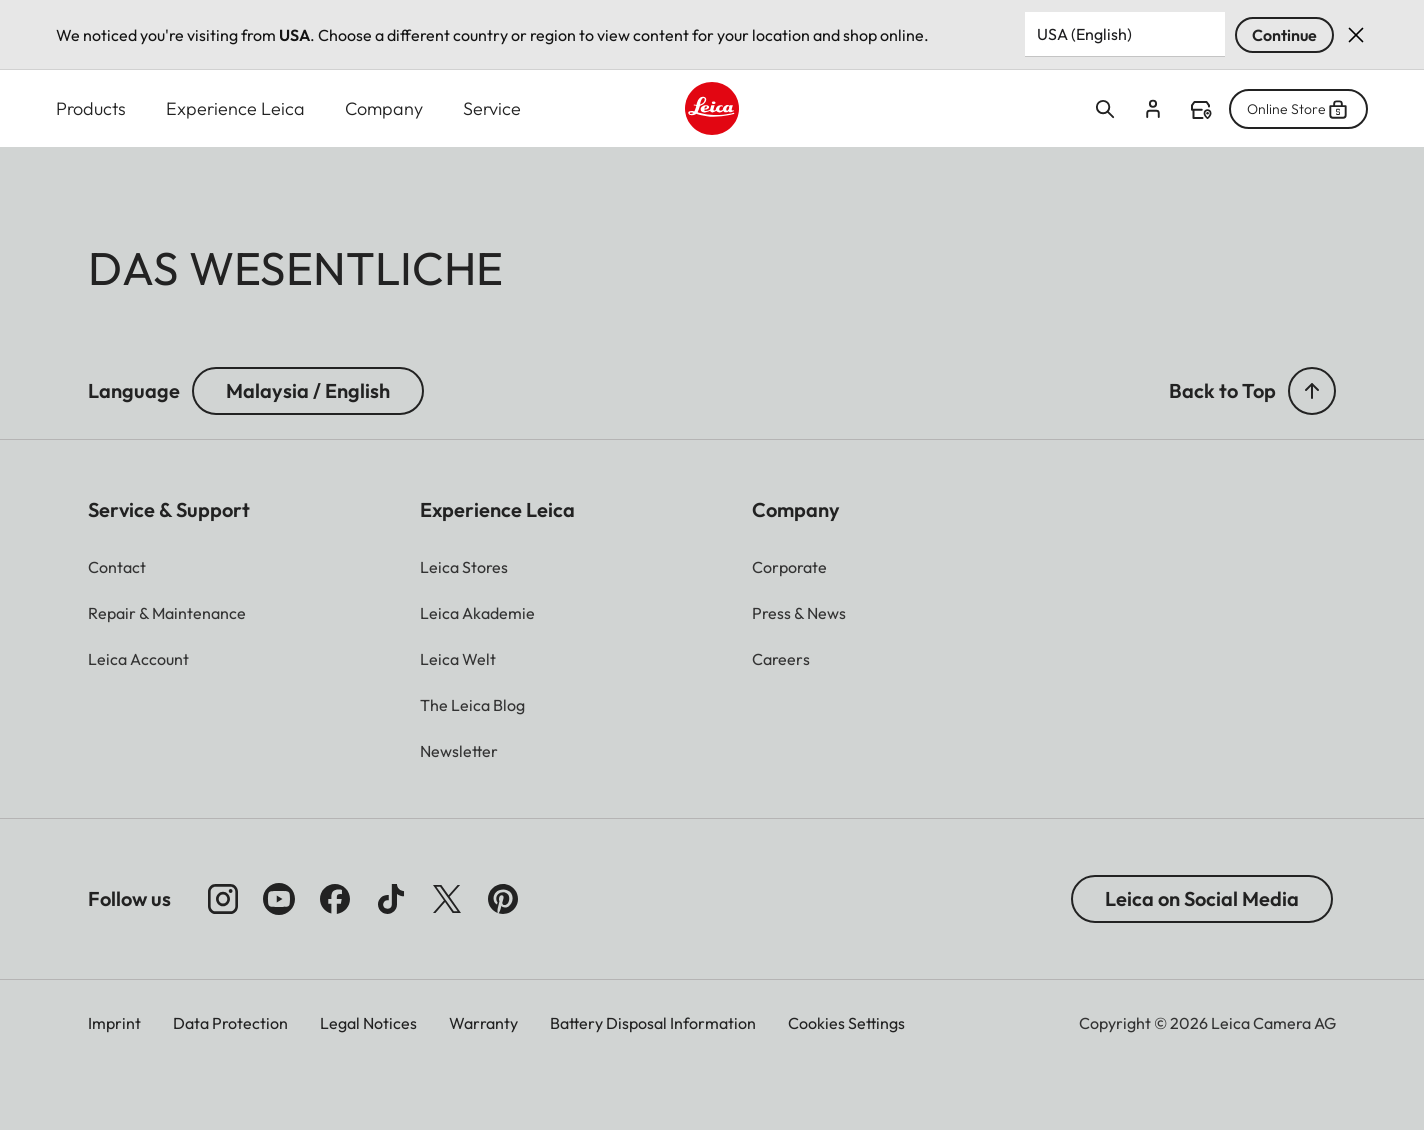 Image resolution: width=1424 pixels, height=1131 pixels. I want to click on Data Protection, so click(230, 1023).